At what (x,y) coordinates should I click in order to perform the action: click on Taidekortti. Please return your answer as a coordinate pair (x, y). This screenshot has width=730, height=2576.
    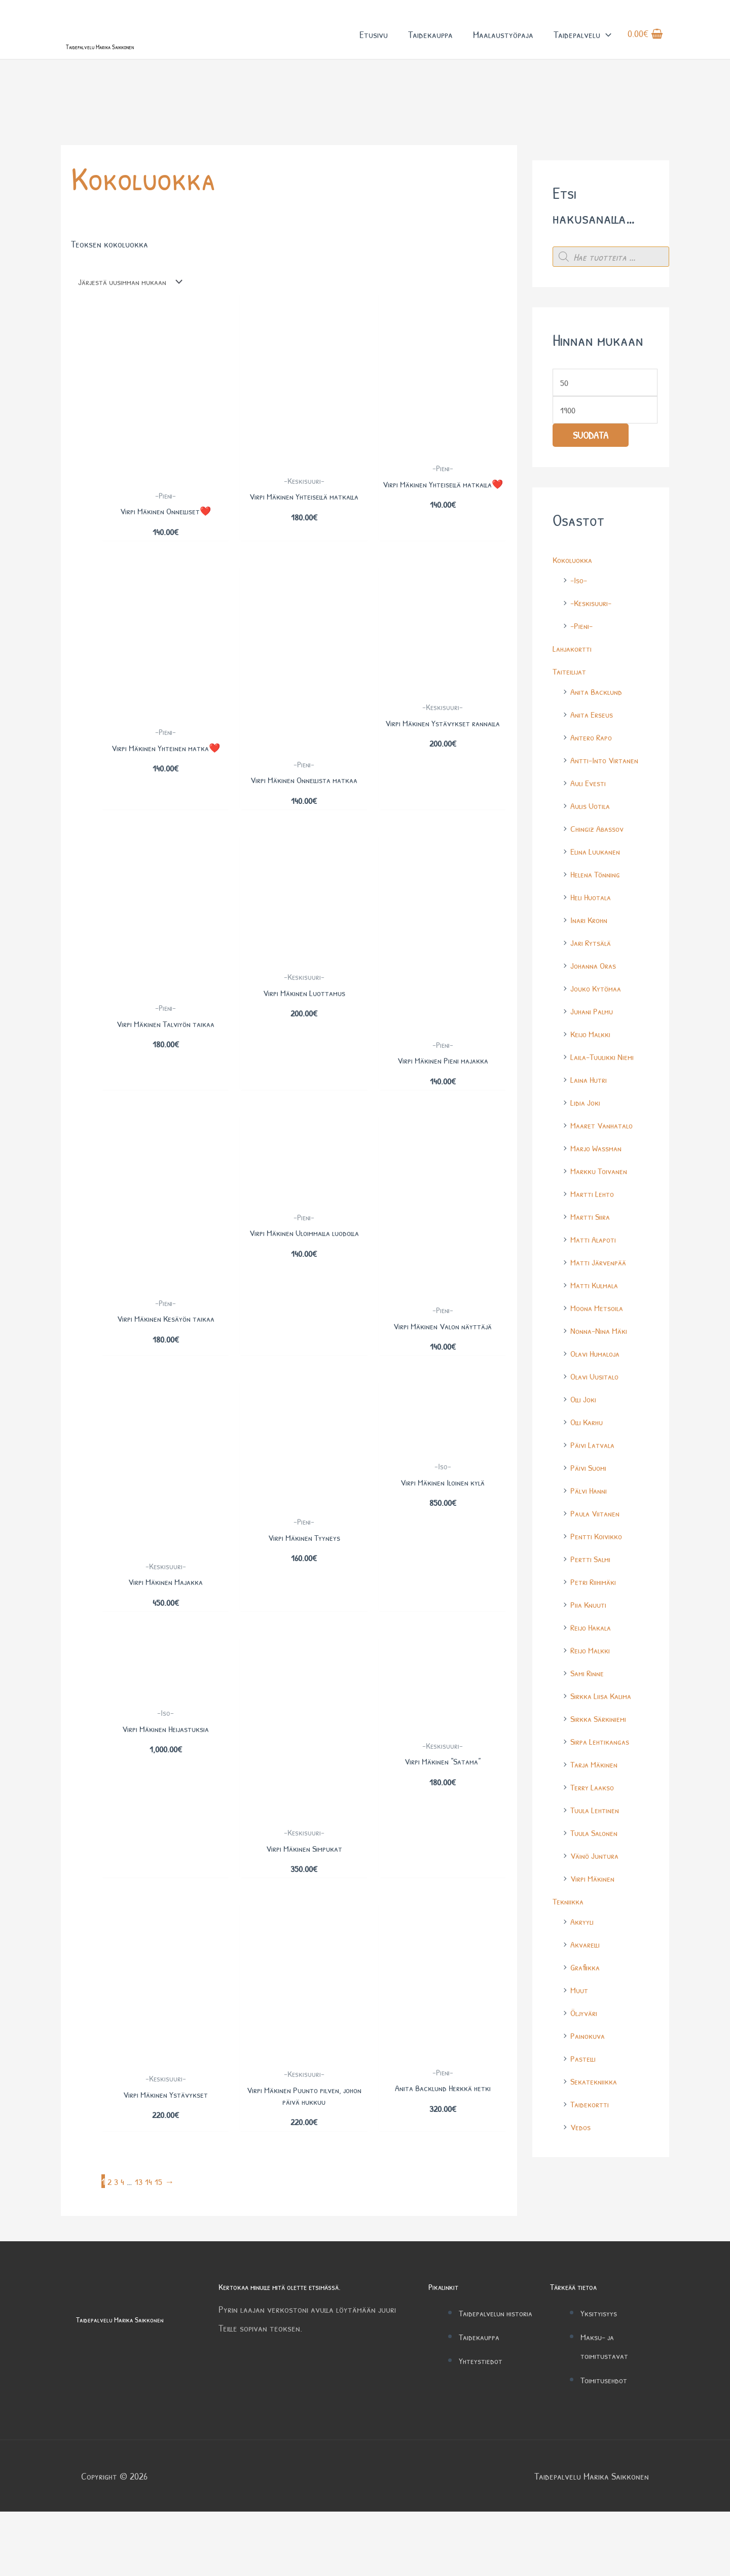
    Looking at the image, I should click on (591, 2151).